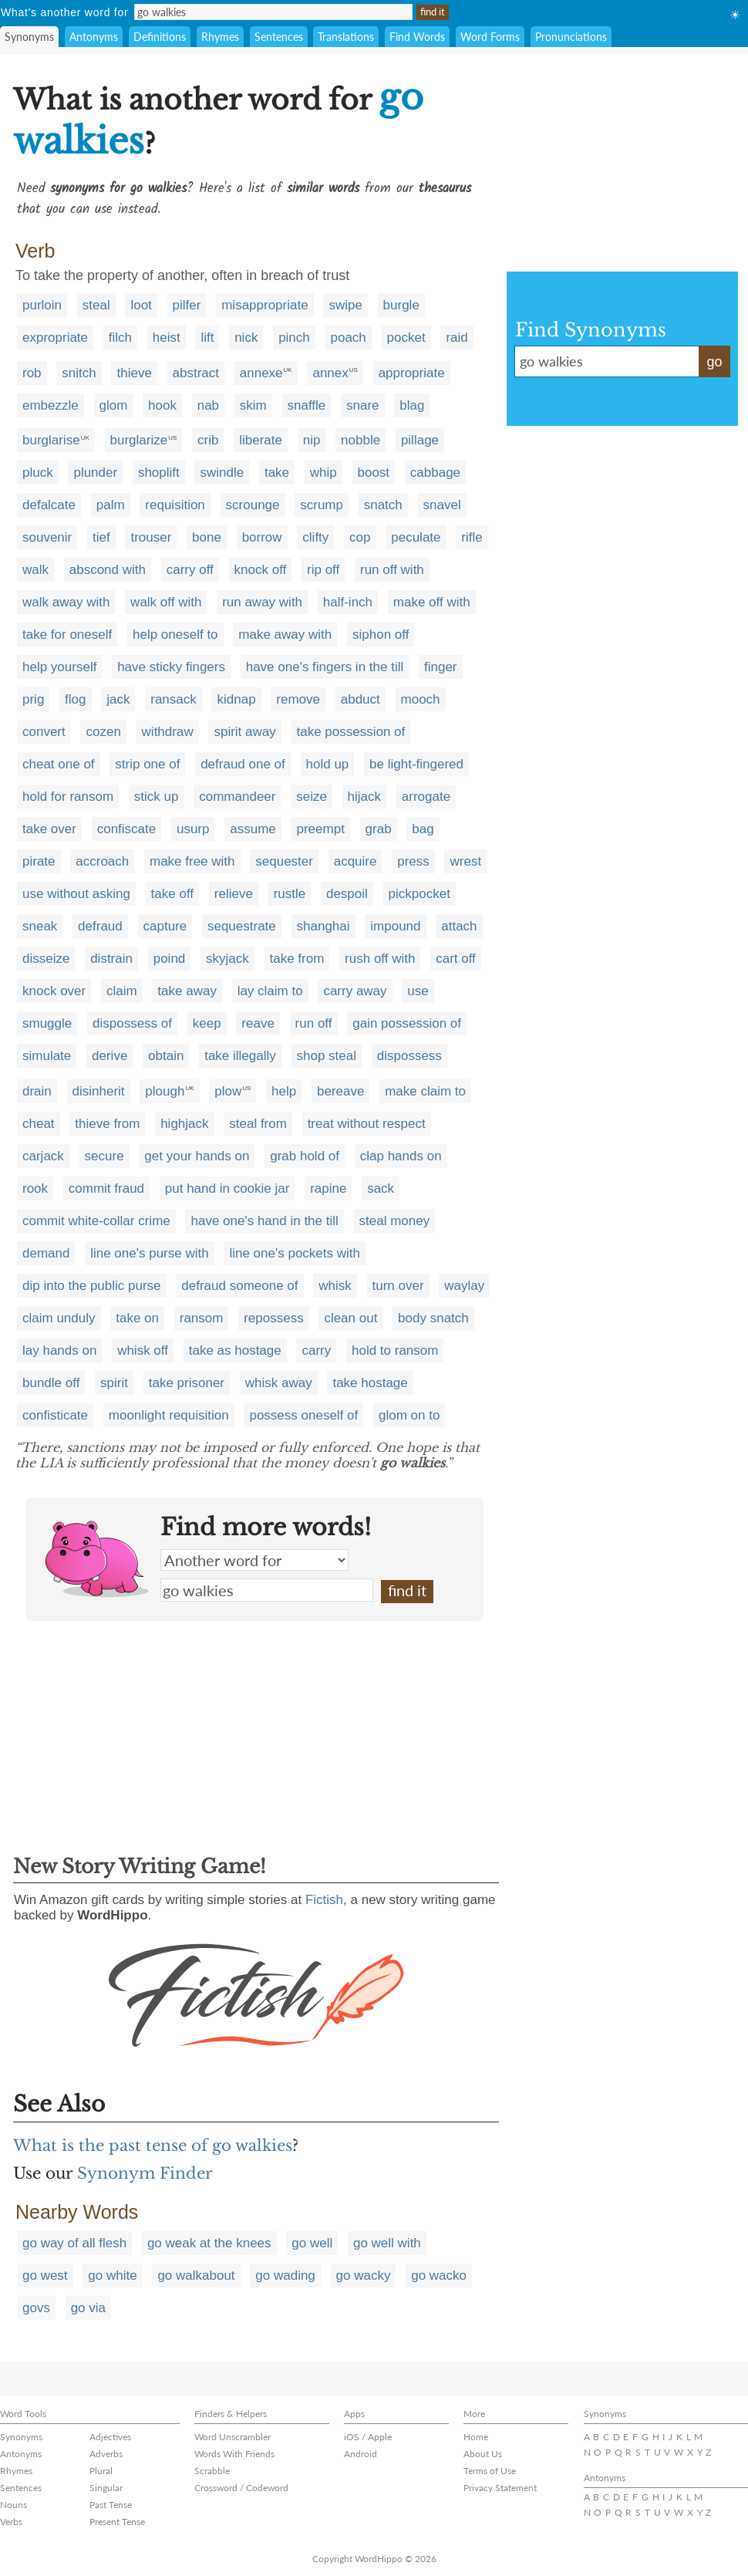  What do you see at coordinates (290, 893) in the screenshot?
I see `rustle` at bounding box center [290, 893].